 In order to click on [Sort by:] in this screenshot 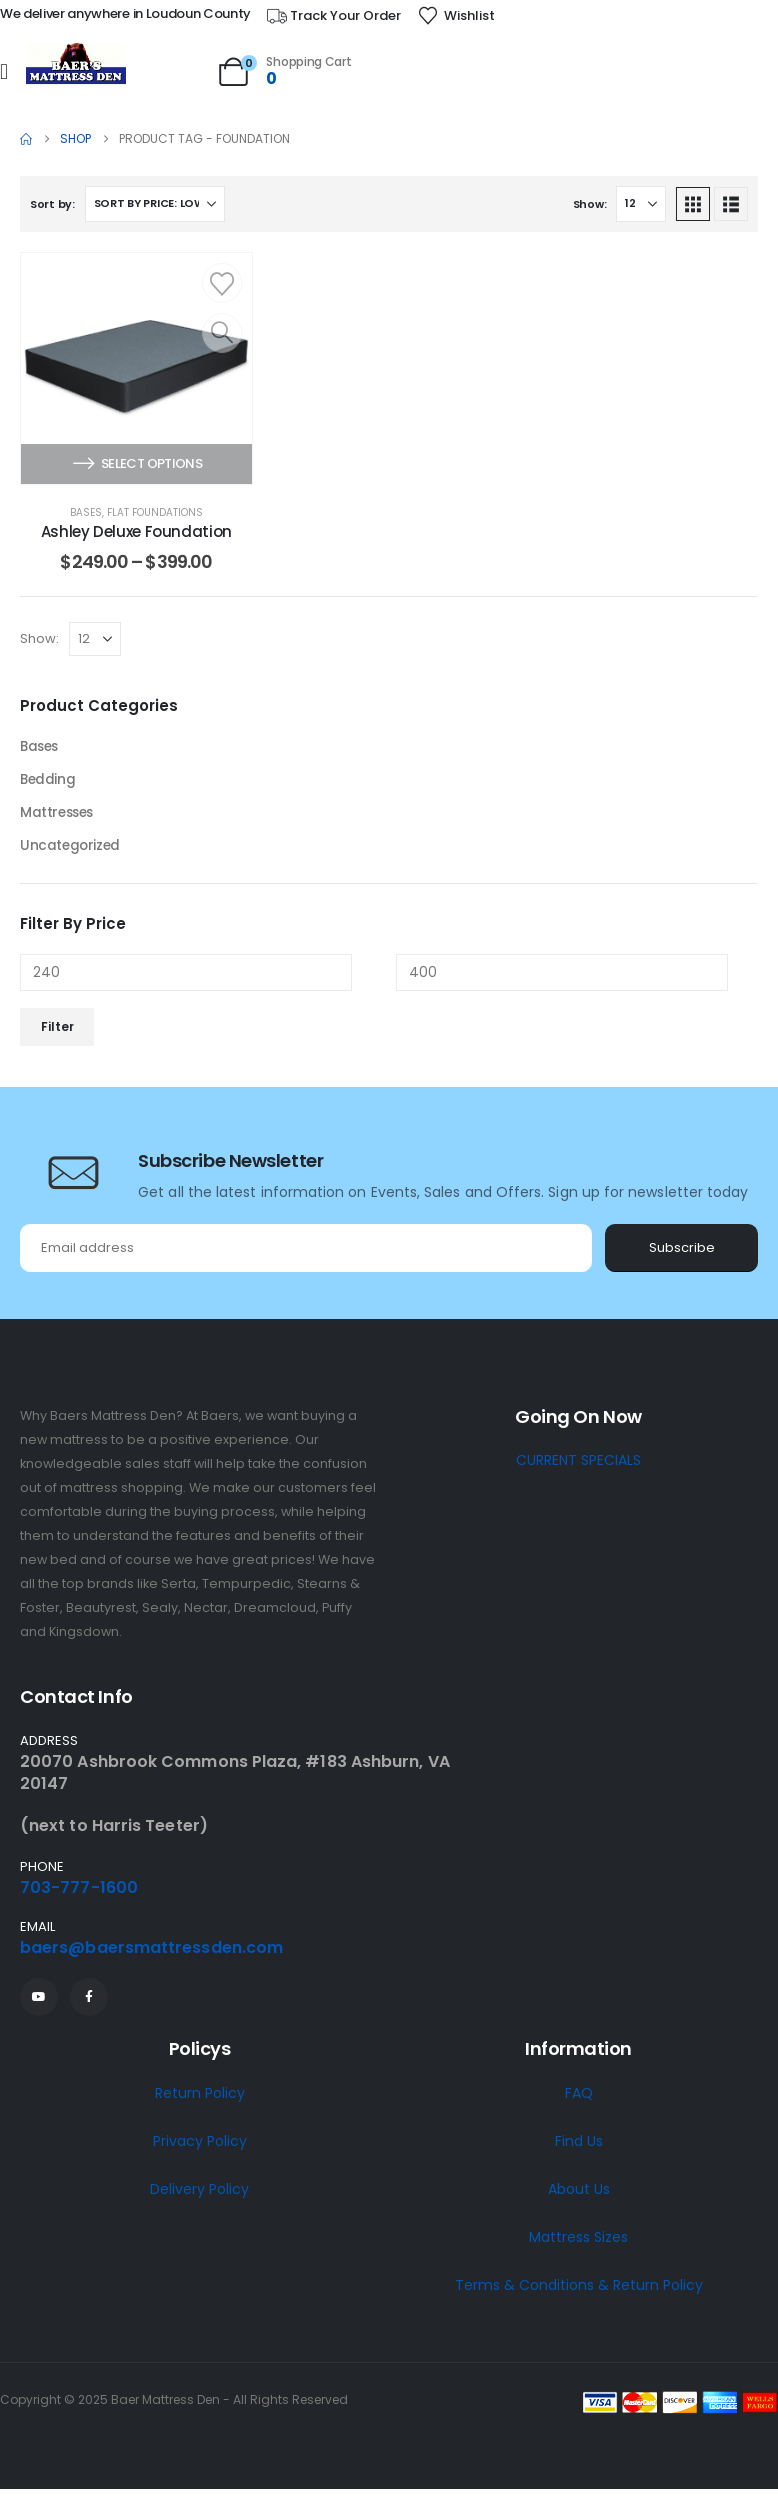, I will do `click(155, 204)`.